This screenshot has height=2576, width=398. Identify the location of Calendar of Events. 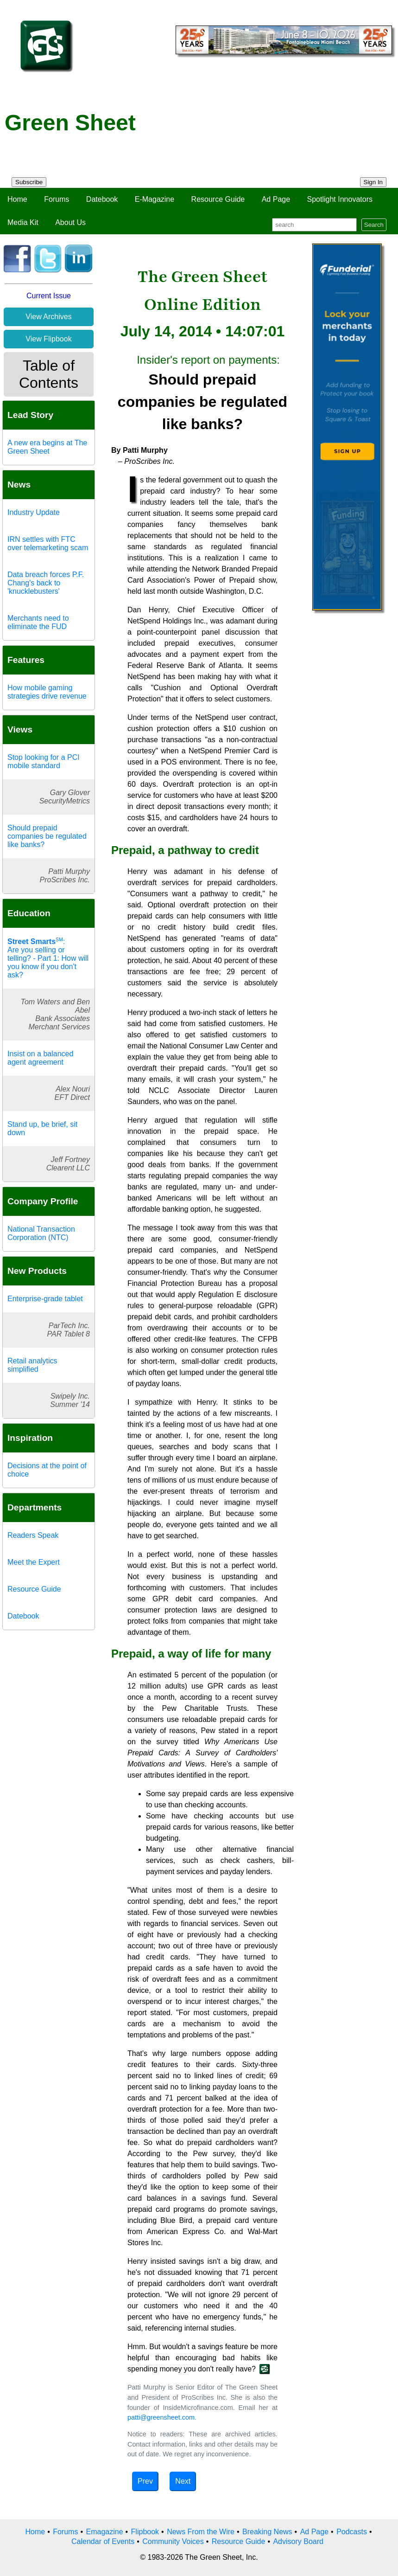
(102, 2541).